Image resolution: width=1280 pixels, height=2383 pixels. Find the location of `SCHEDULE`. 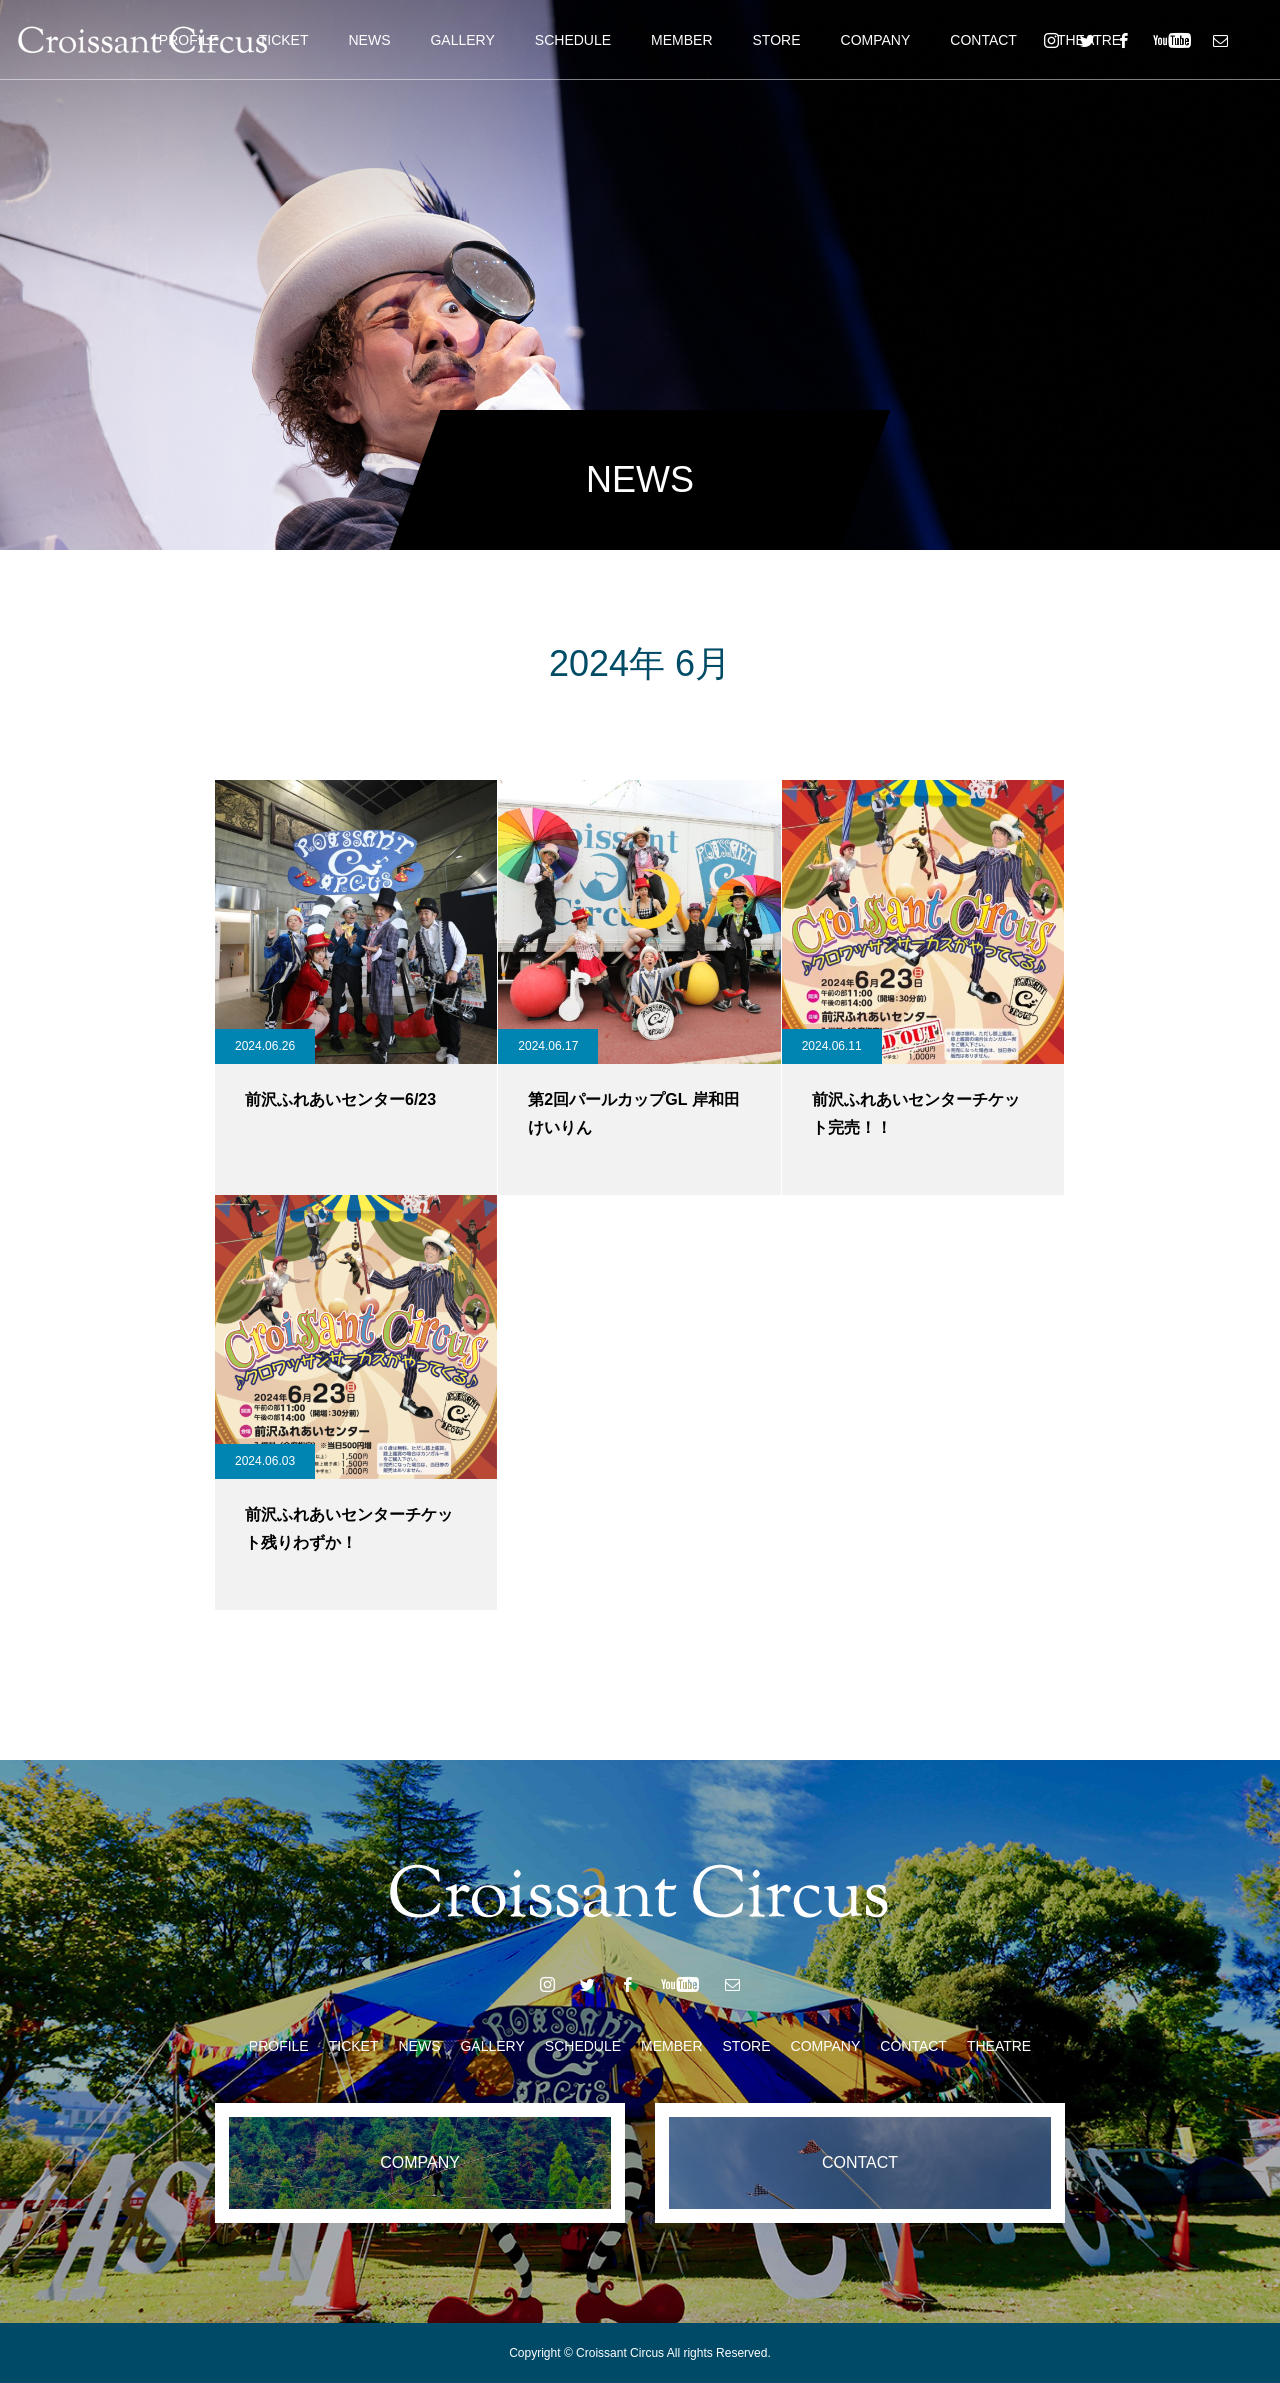

SCHEDULE is located at coordinates (573, 40).